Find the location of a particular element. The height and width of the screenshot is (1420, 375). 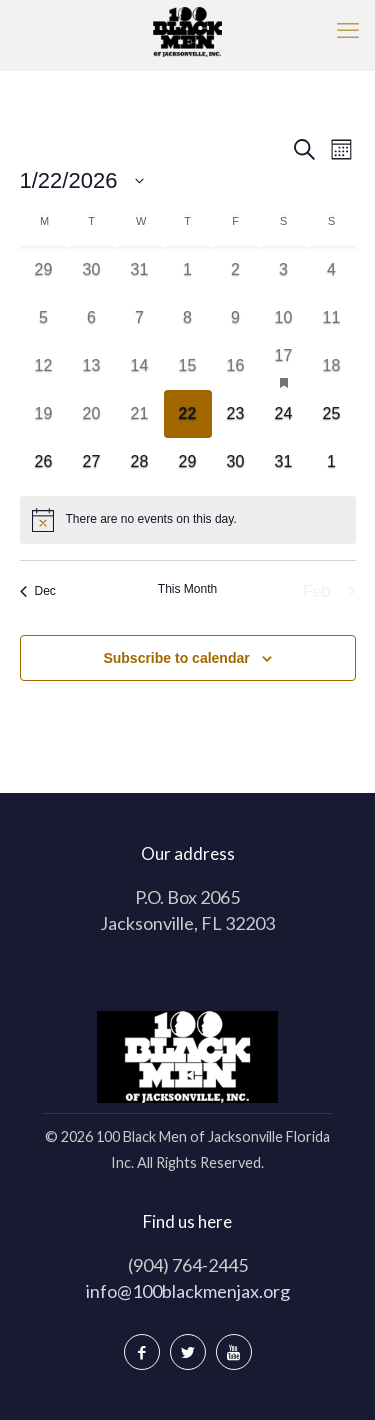

[January 30, 0 events] is located at coordinates (236, 462).